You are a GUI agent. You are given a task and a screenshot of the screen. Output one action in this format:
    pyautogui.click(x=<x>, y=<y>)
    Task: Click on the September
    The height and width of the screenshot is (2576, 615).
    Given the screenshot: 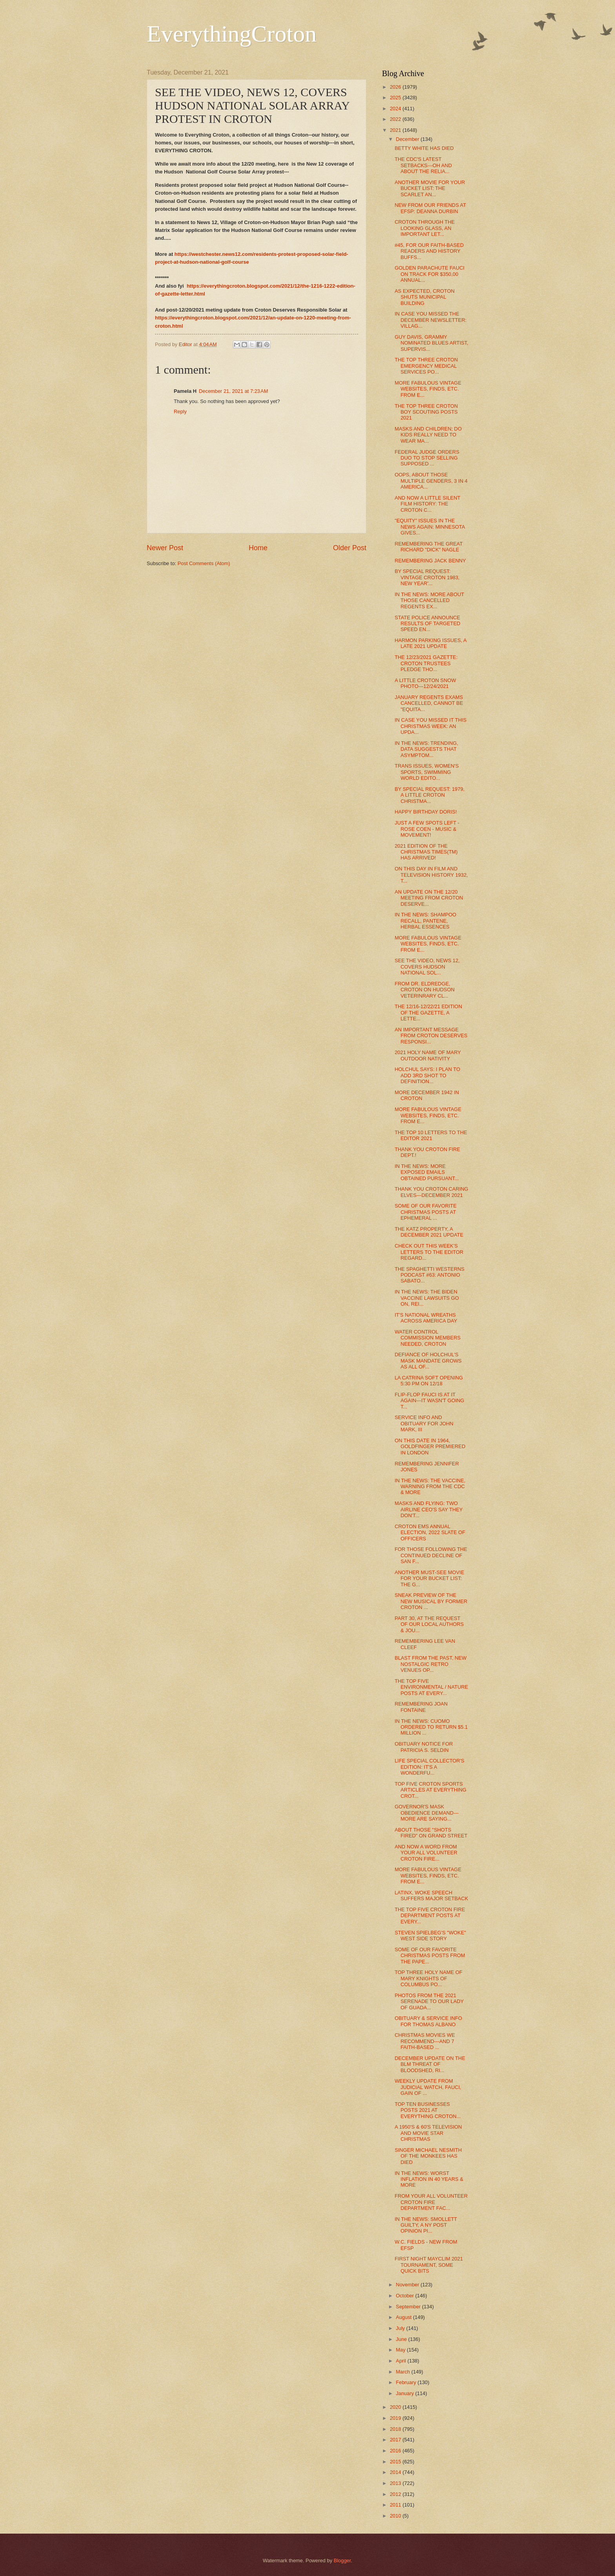 What is the action you would take?
    pyautogui.click(x=409, y=2307)
    